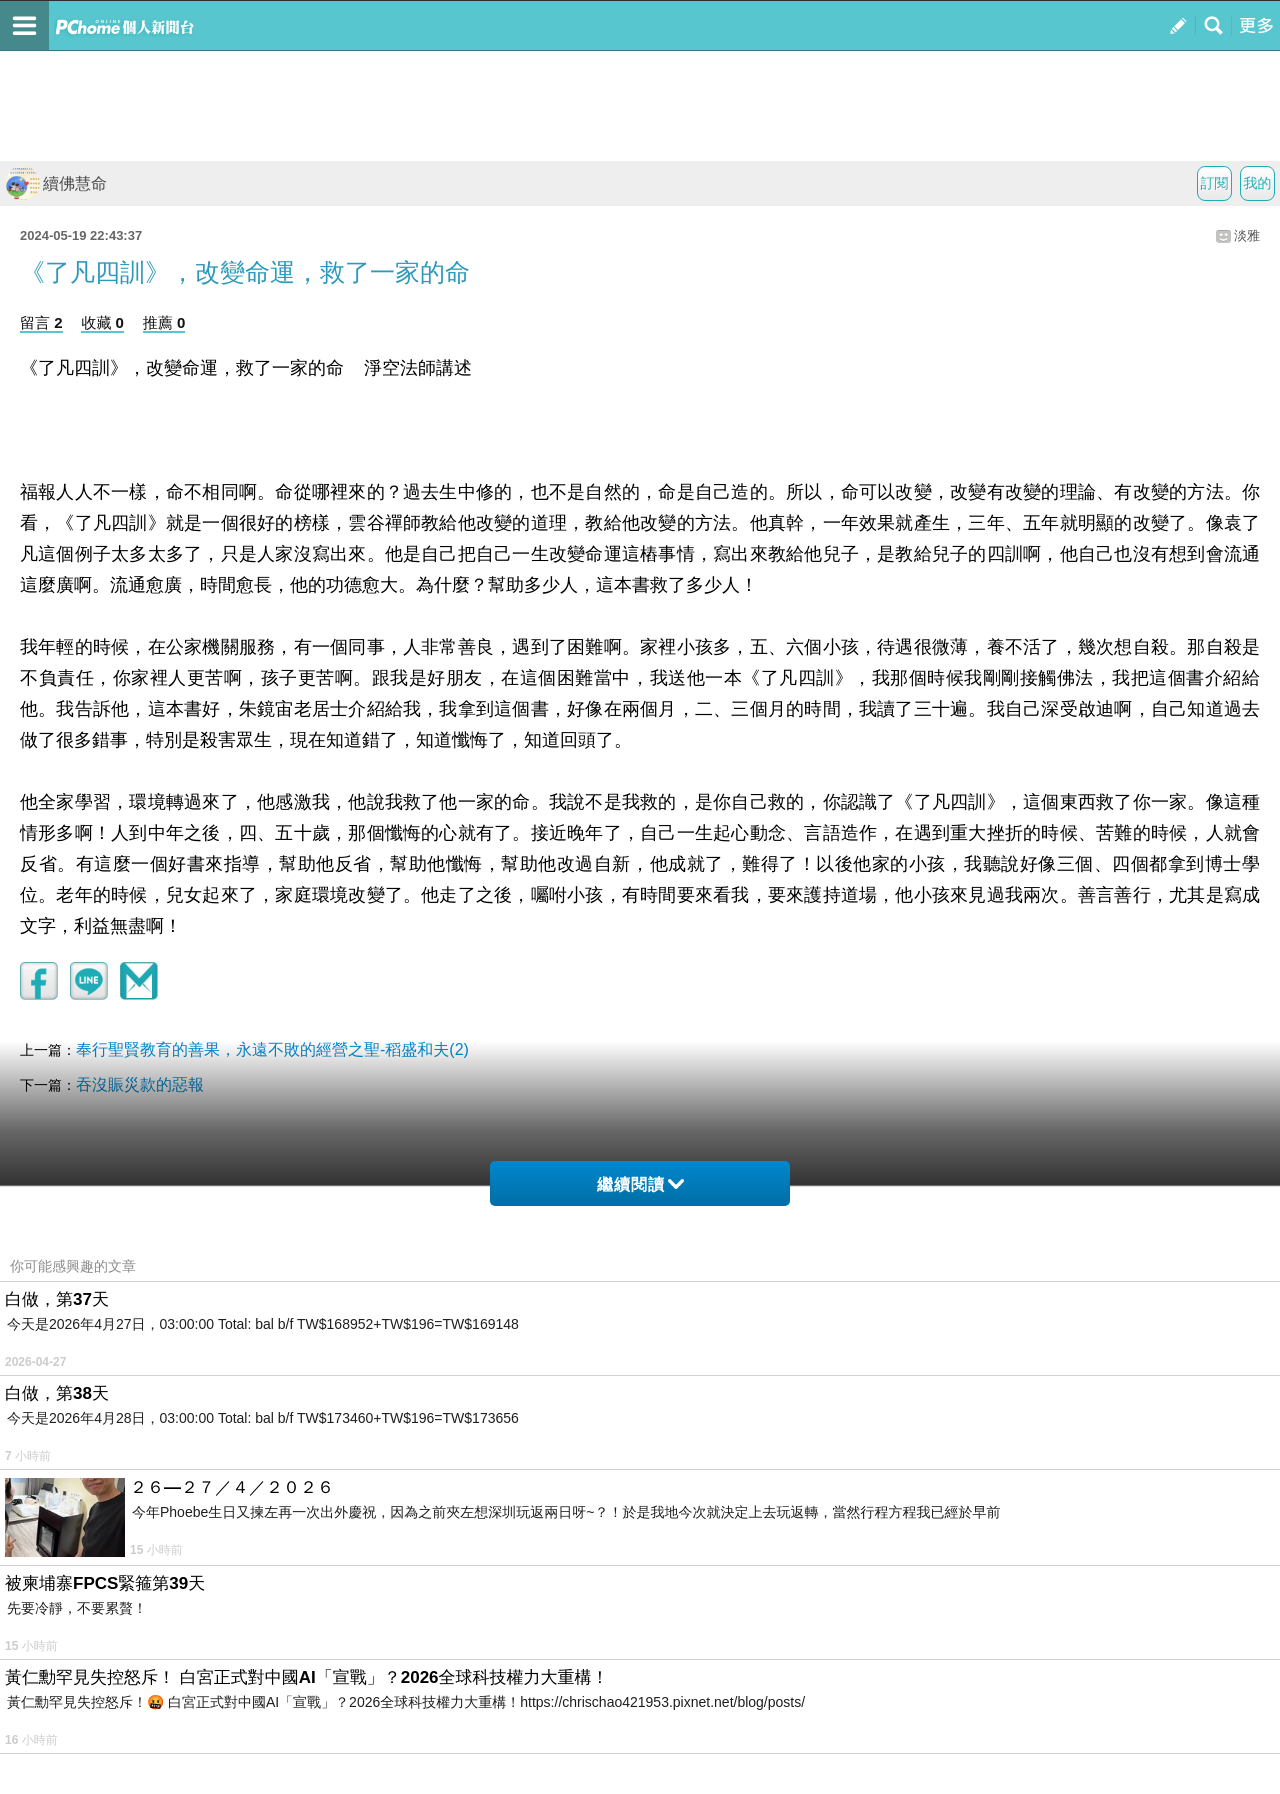  I want to click on 繼續閱讀, so click(640, 1184).